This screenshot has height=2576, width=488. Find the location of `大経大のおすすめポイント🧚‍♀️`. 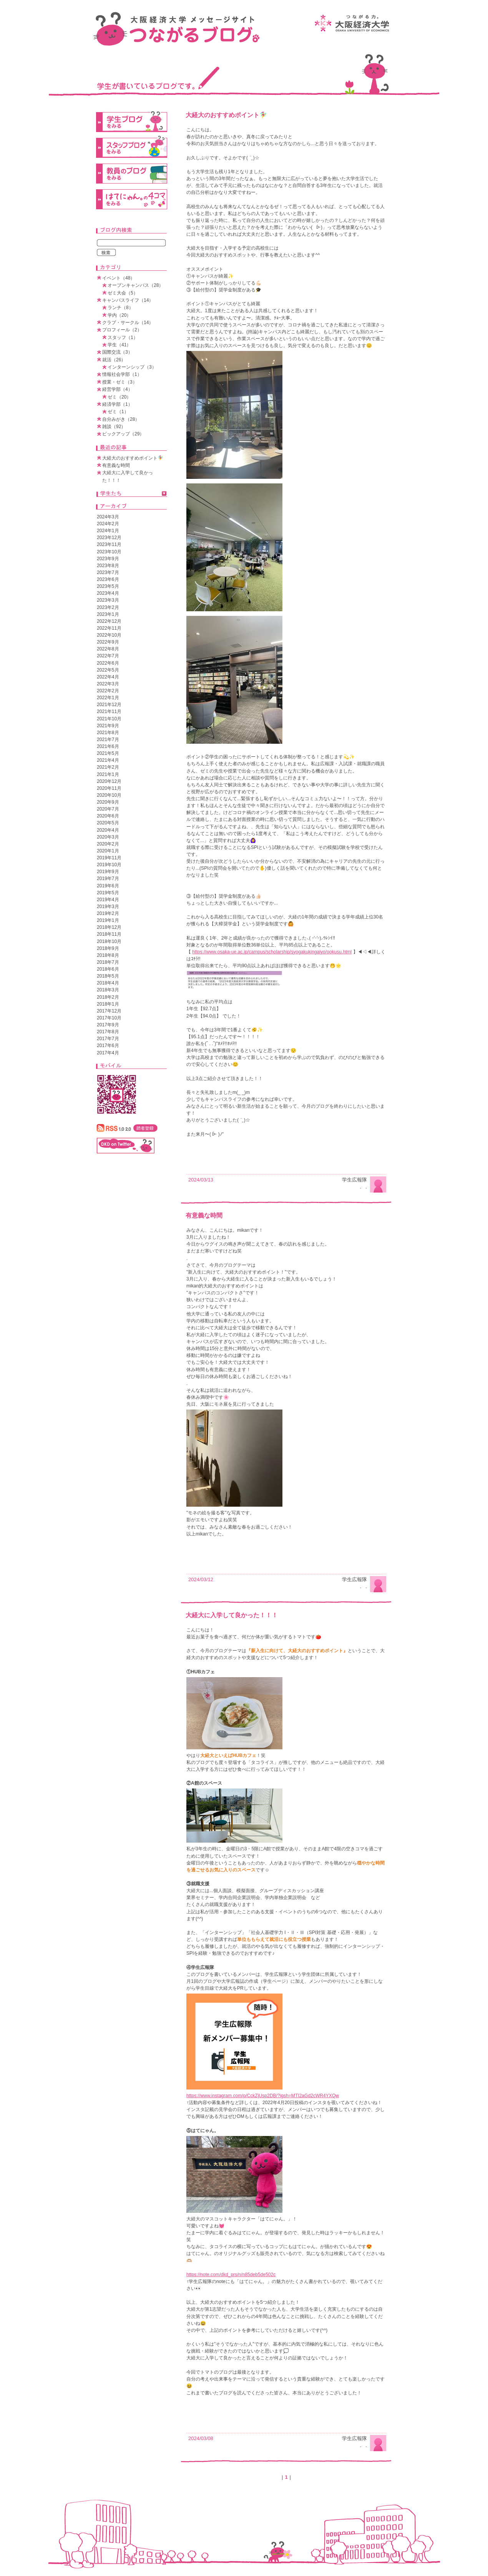

大経大のおすすめポイント🧚‍♀️ is located at coordinates (226, 115).